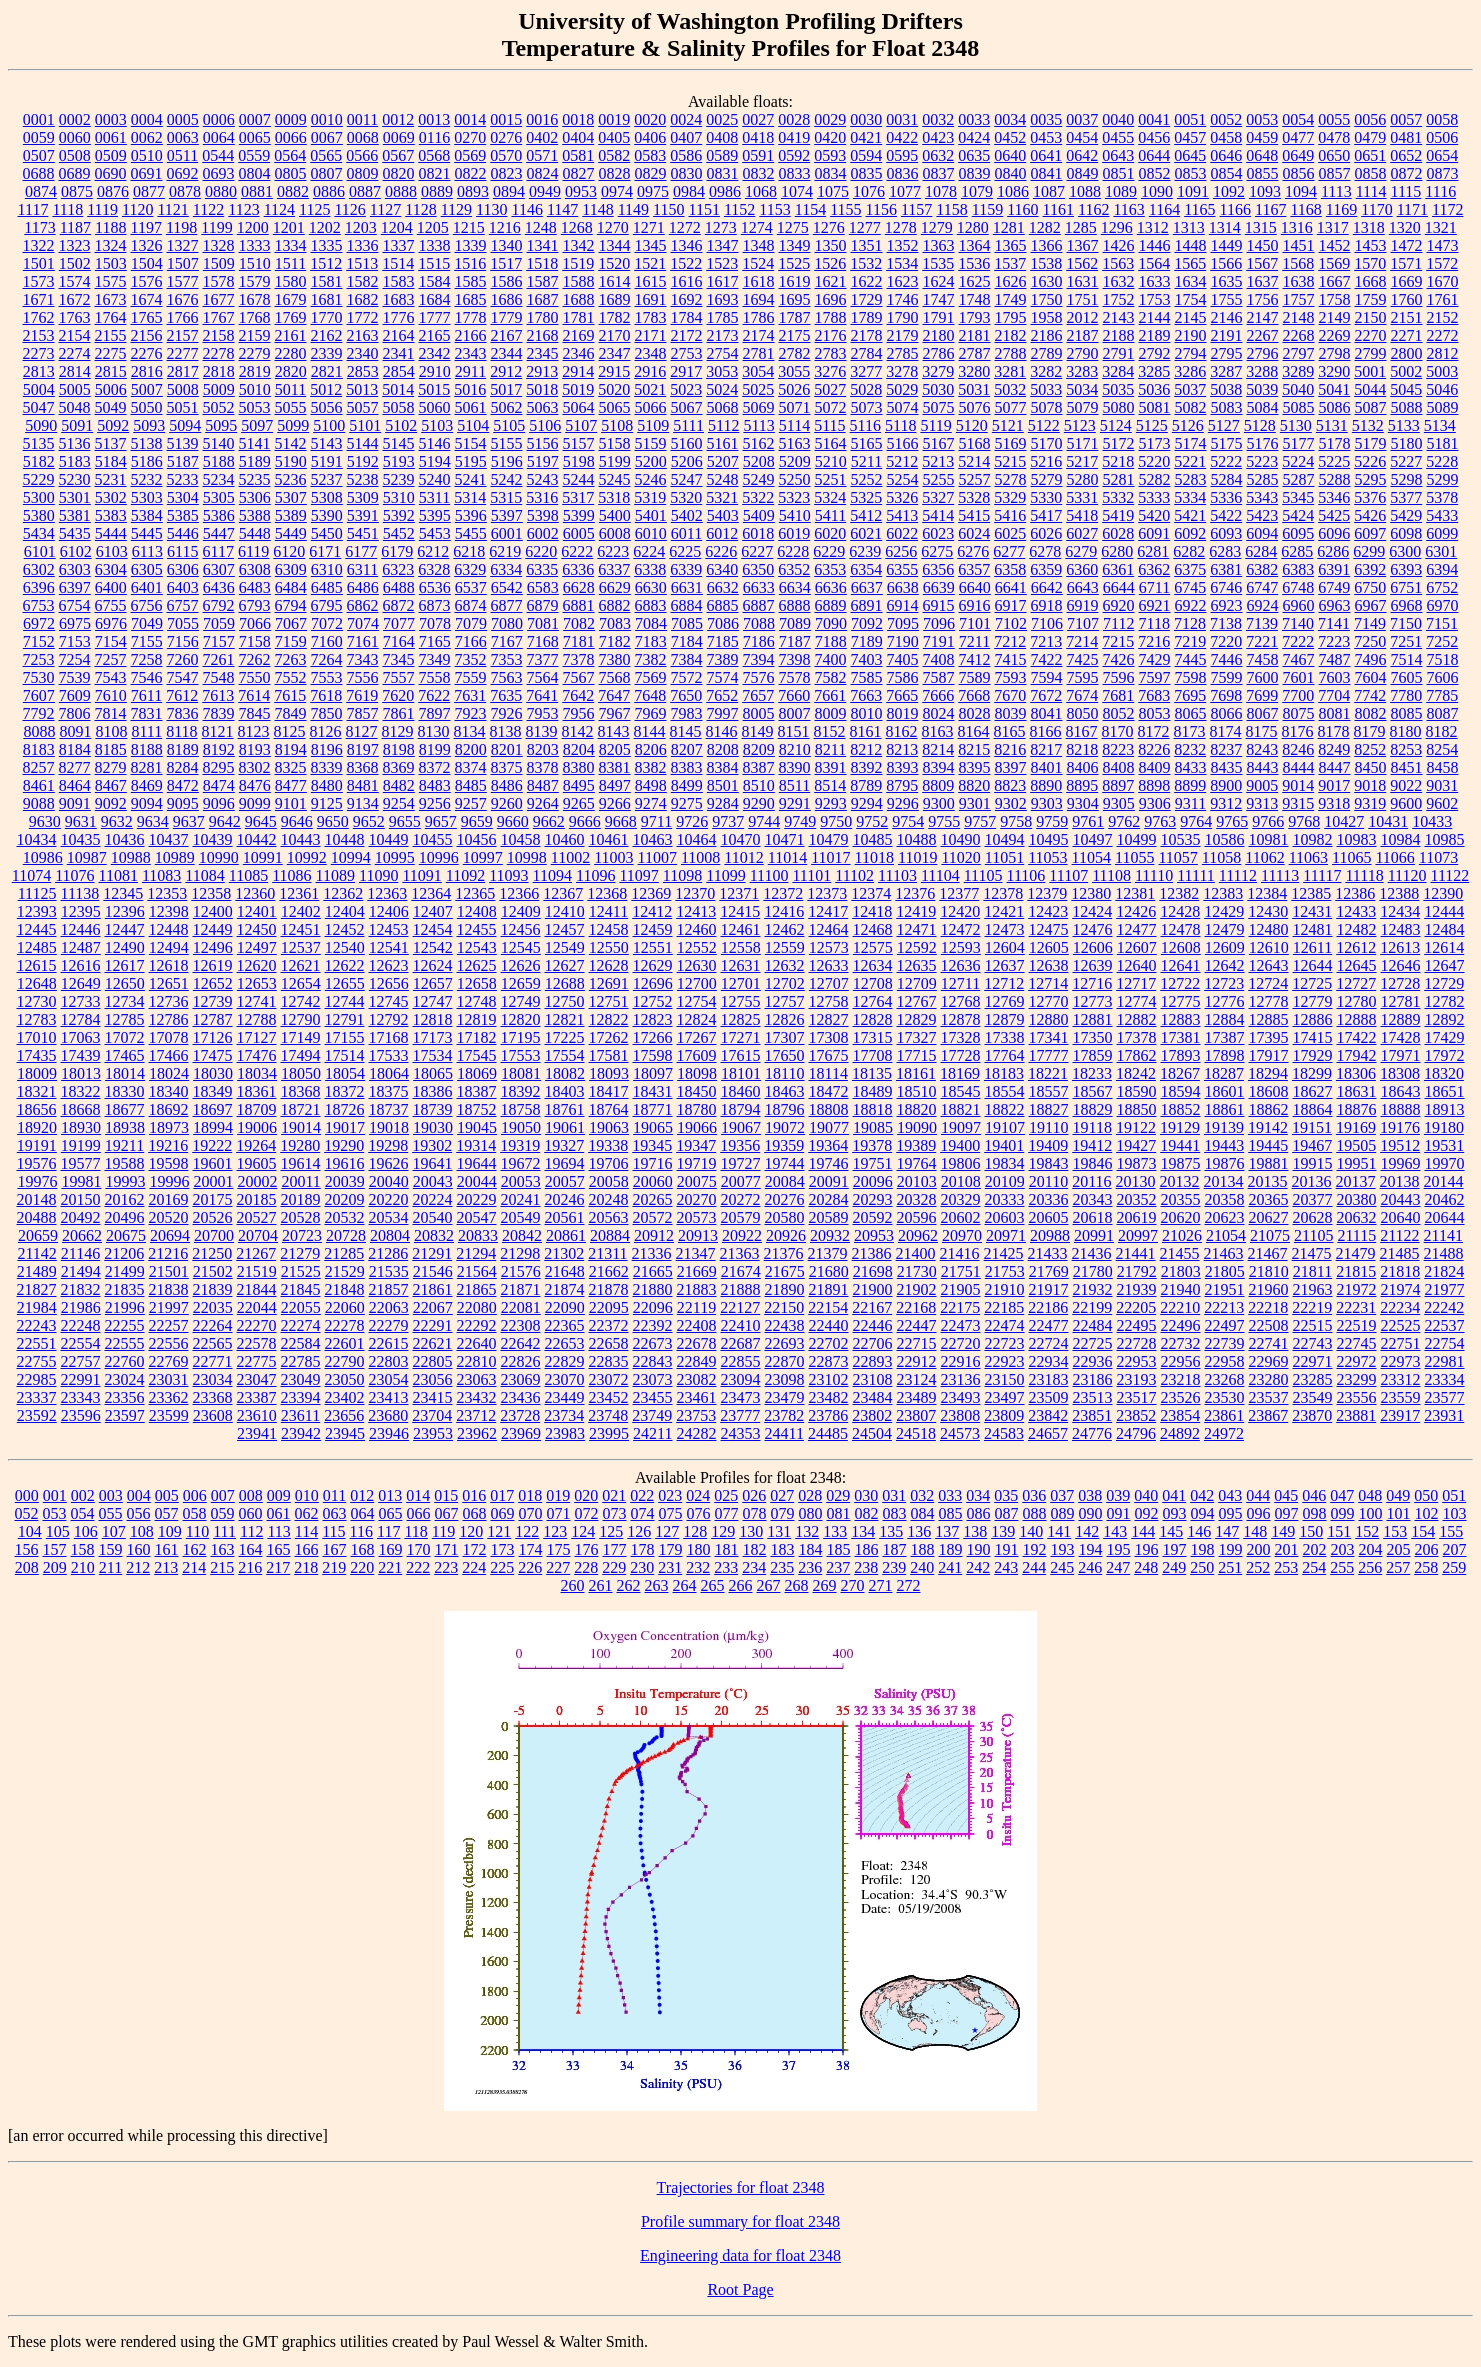 The width and height of the screenshot is (1481, 2367). I want to click on 1472, so click(1407, 245).